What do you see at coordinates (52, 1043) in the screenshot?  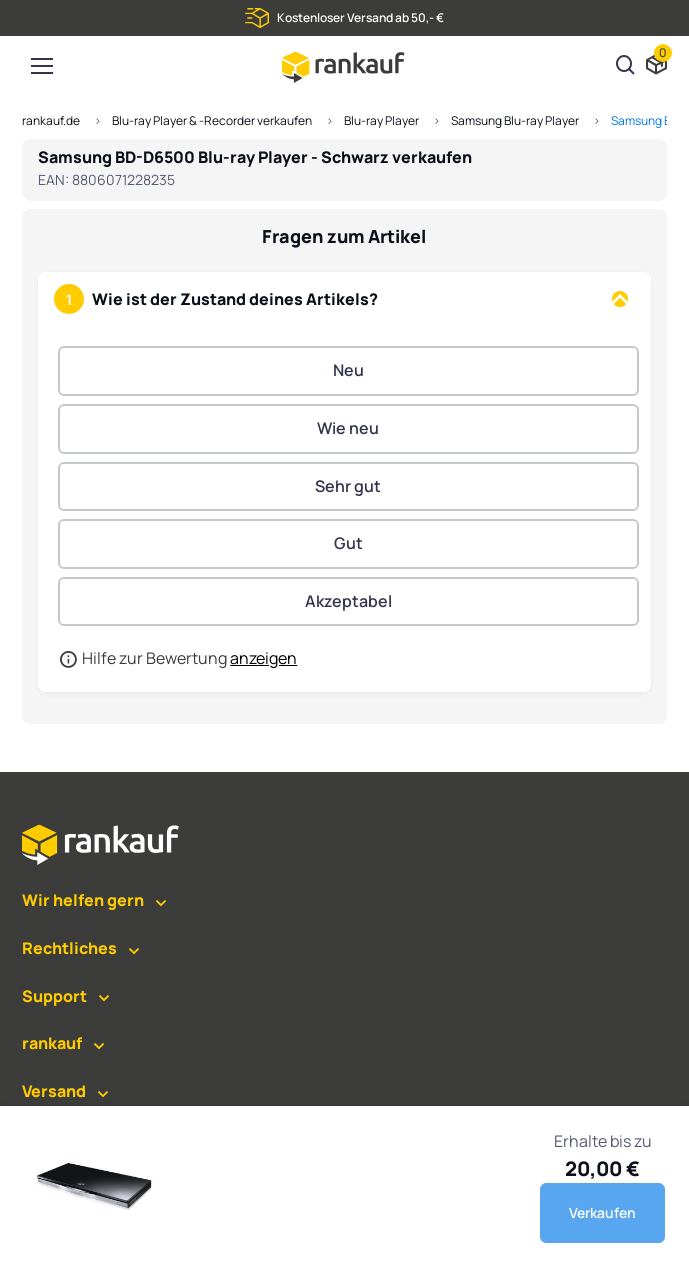 I see `rankauf` at bounding box center [52, 1043].